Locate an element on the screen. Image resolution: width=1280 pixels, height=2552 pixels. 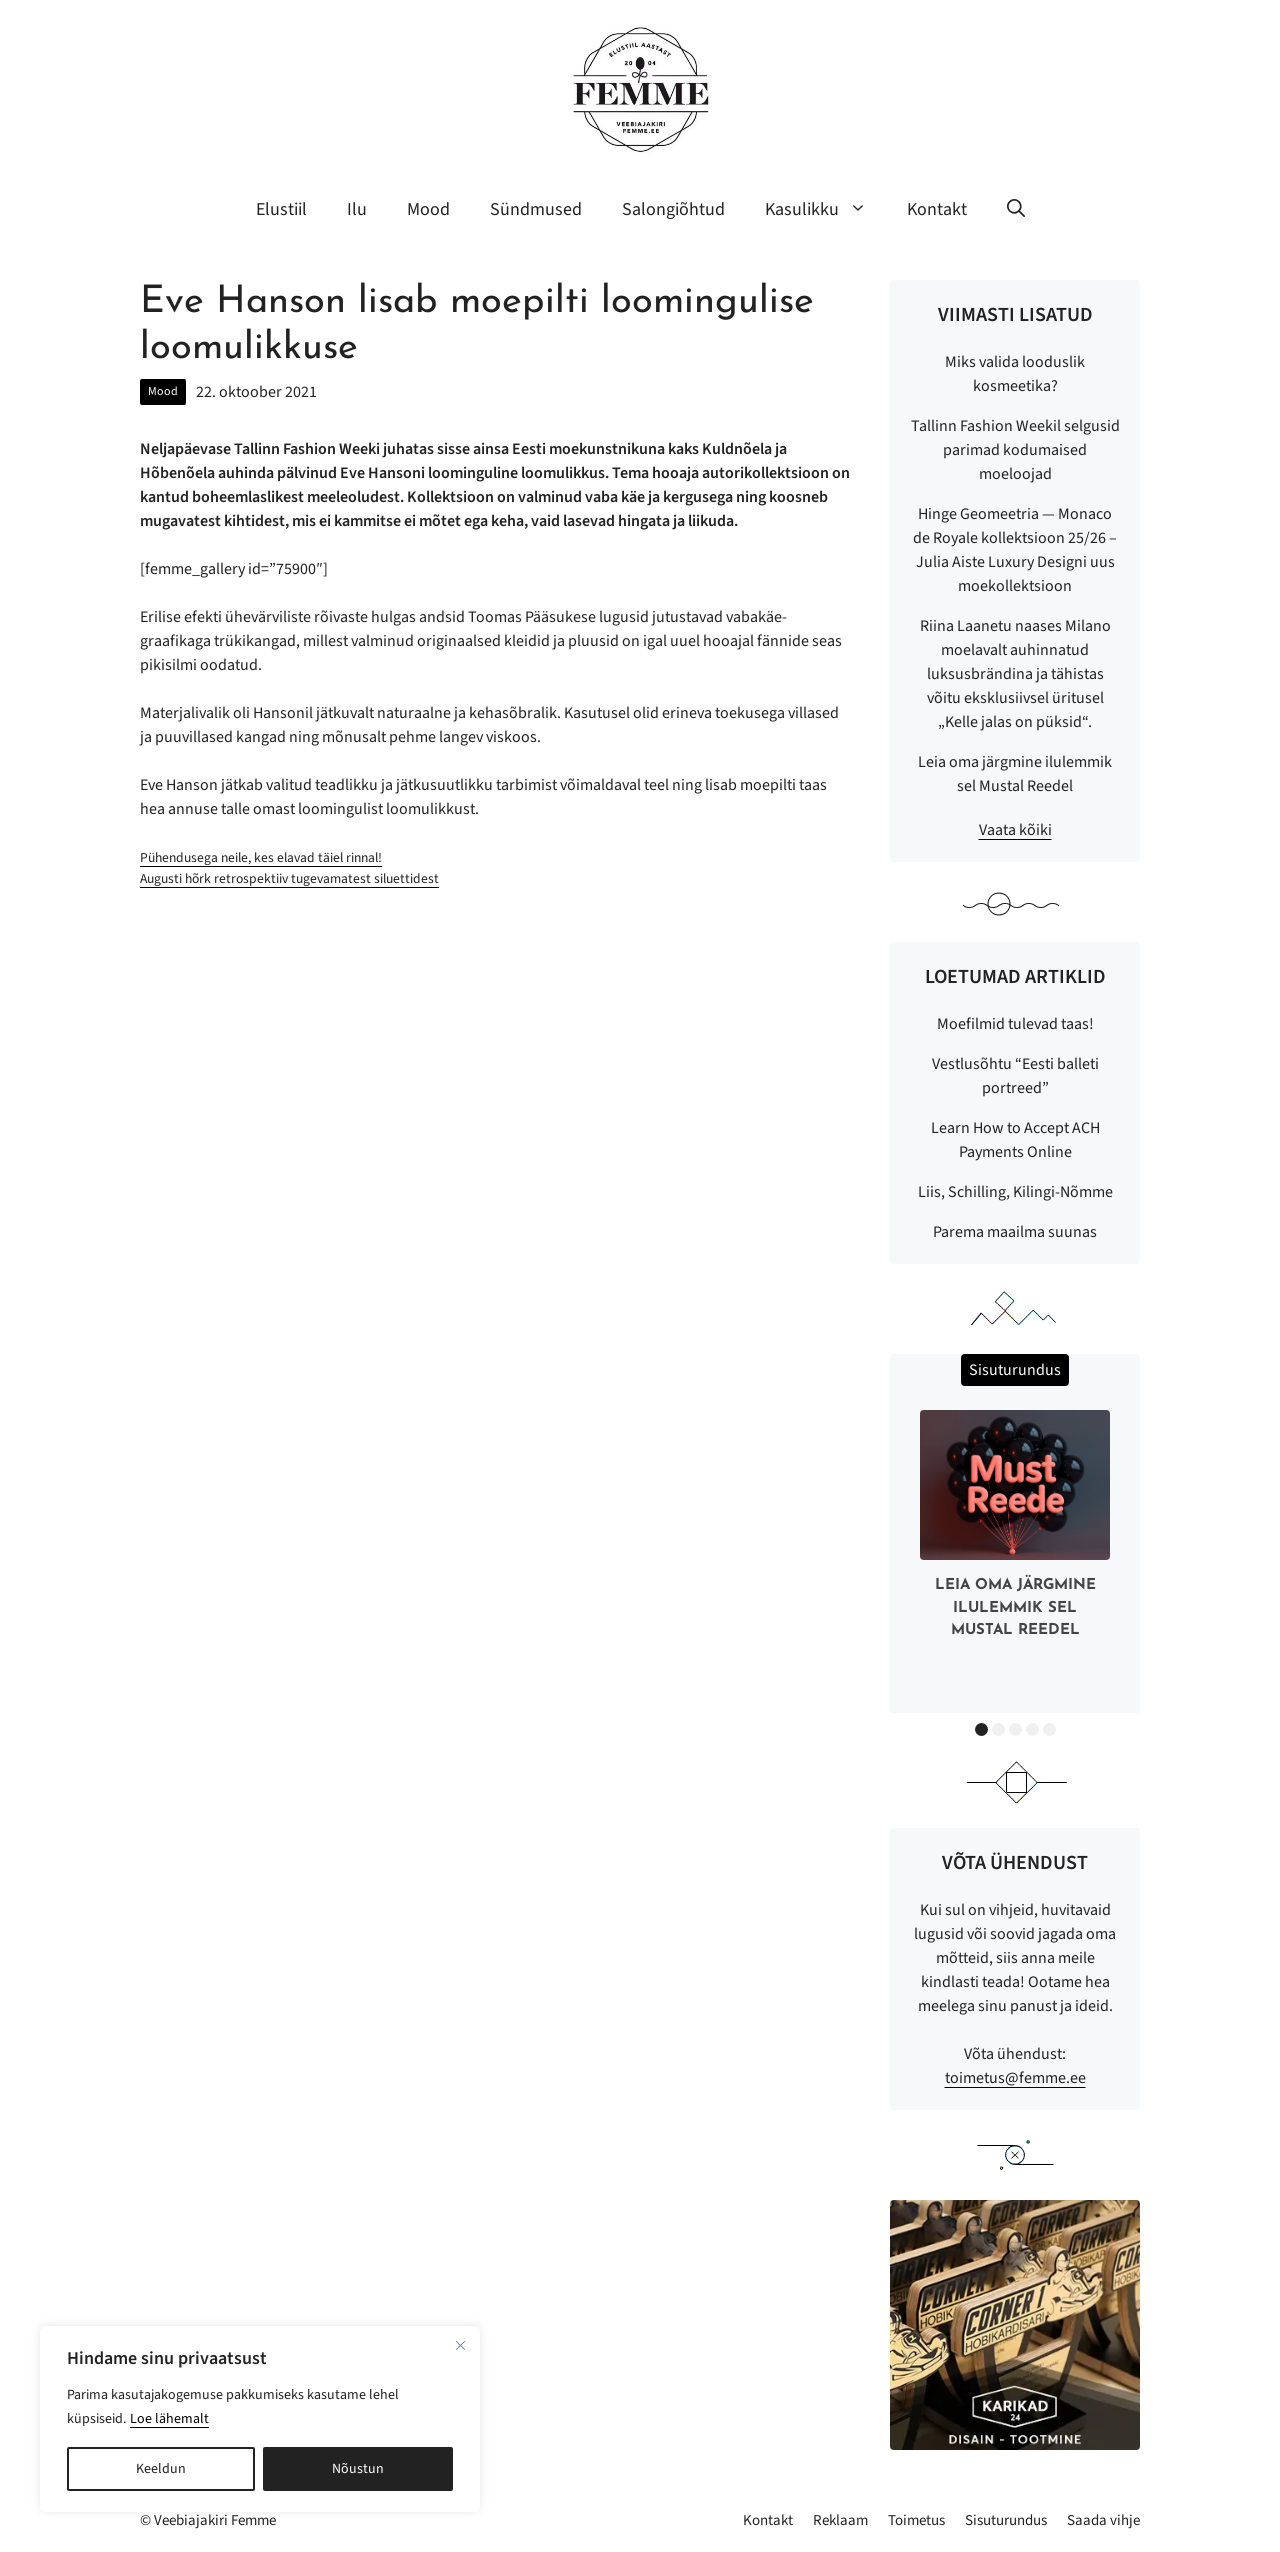
1 [button] is located at coordinates (981, 1729).